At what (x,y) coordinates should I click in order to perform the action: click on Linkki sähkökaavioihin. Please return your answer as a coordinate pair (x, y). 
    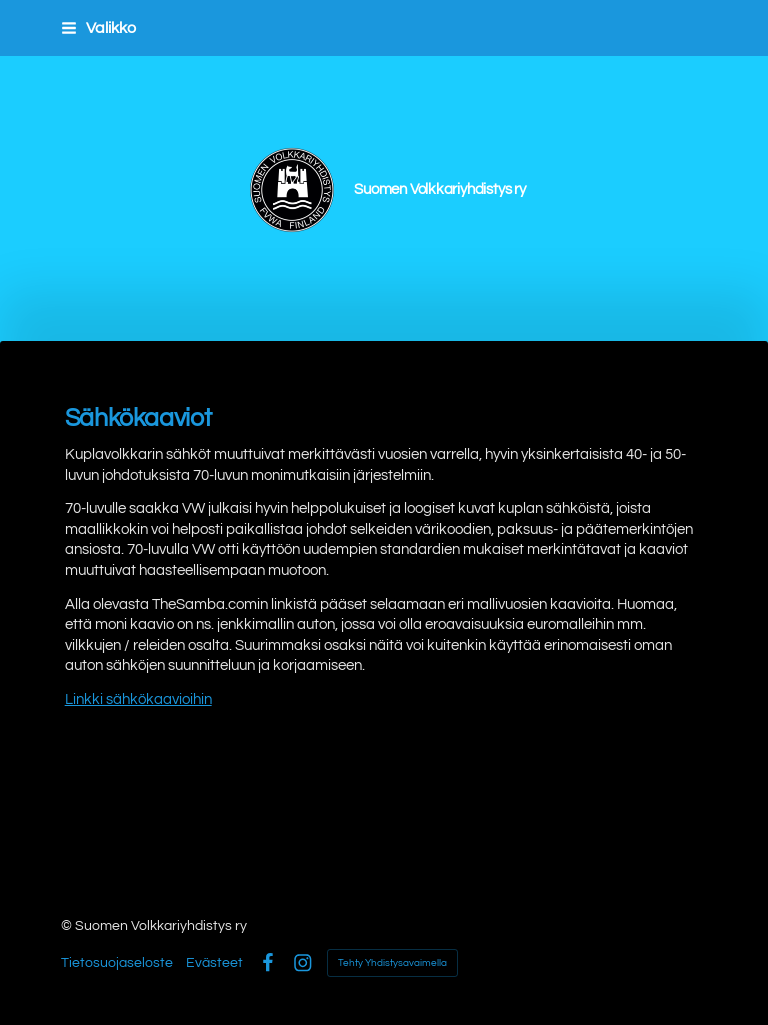
    Looking at the image, I should click on (138, 699).